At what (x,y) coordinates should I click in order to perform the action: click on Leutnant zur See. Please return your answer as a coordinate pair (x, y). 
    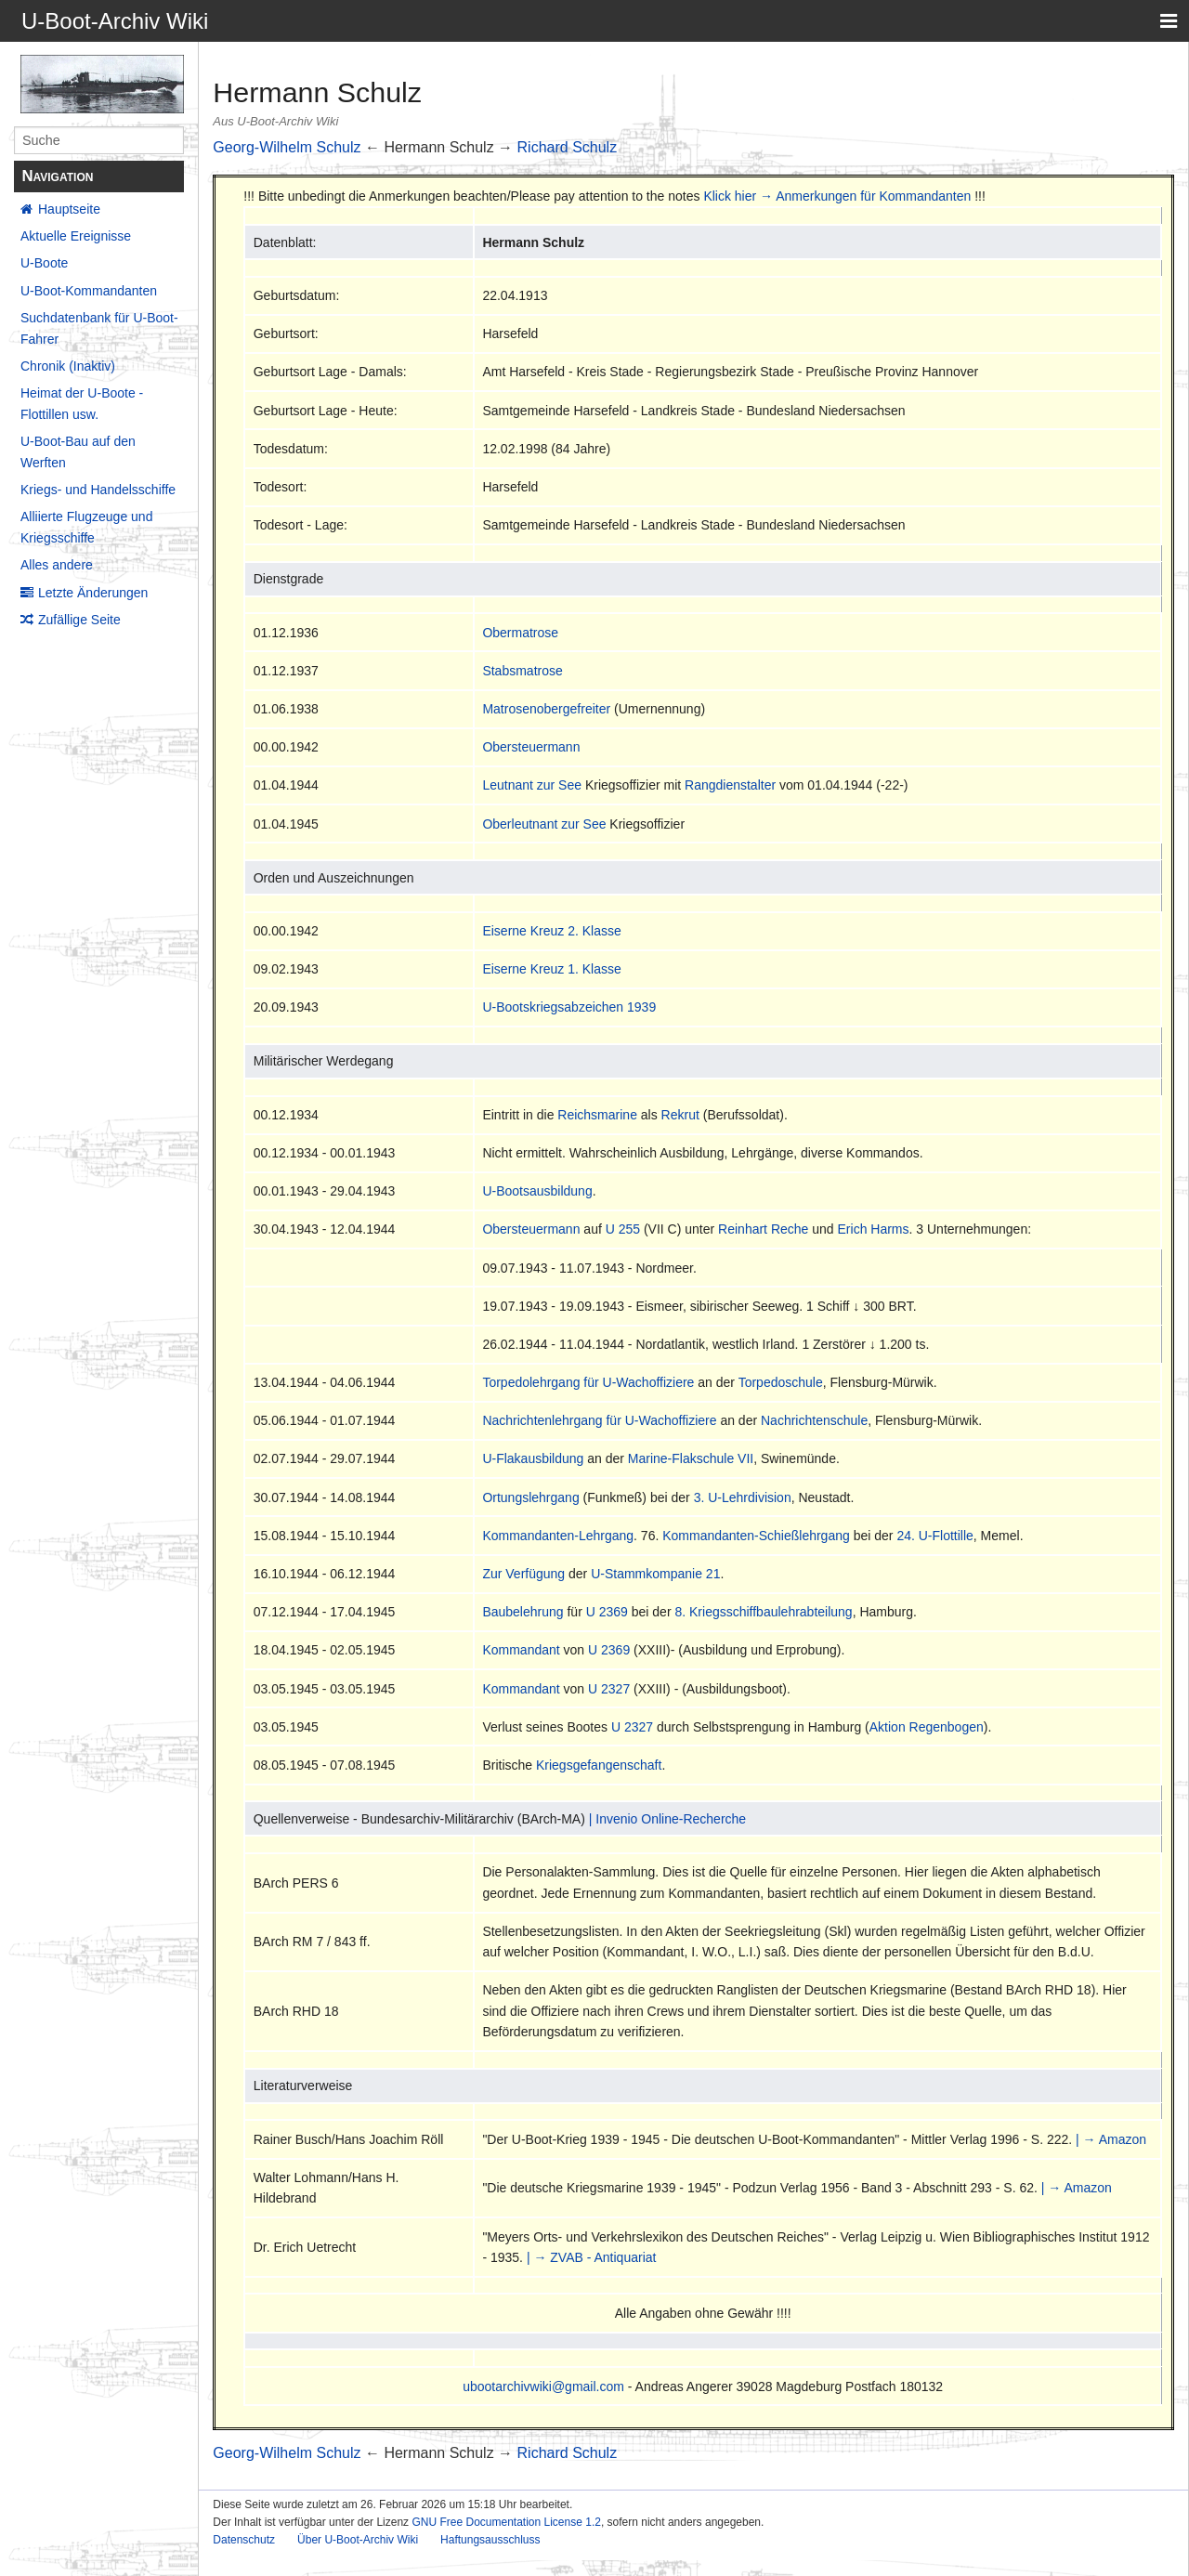
    Looking at the image, I should click on (531, 785).